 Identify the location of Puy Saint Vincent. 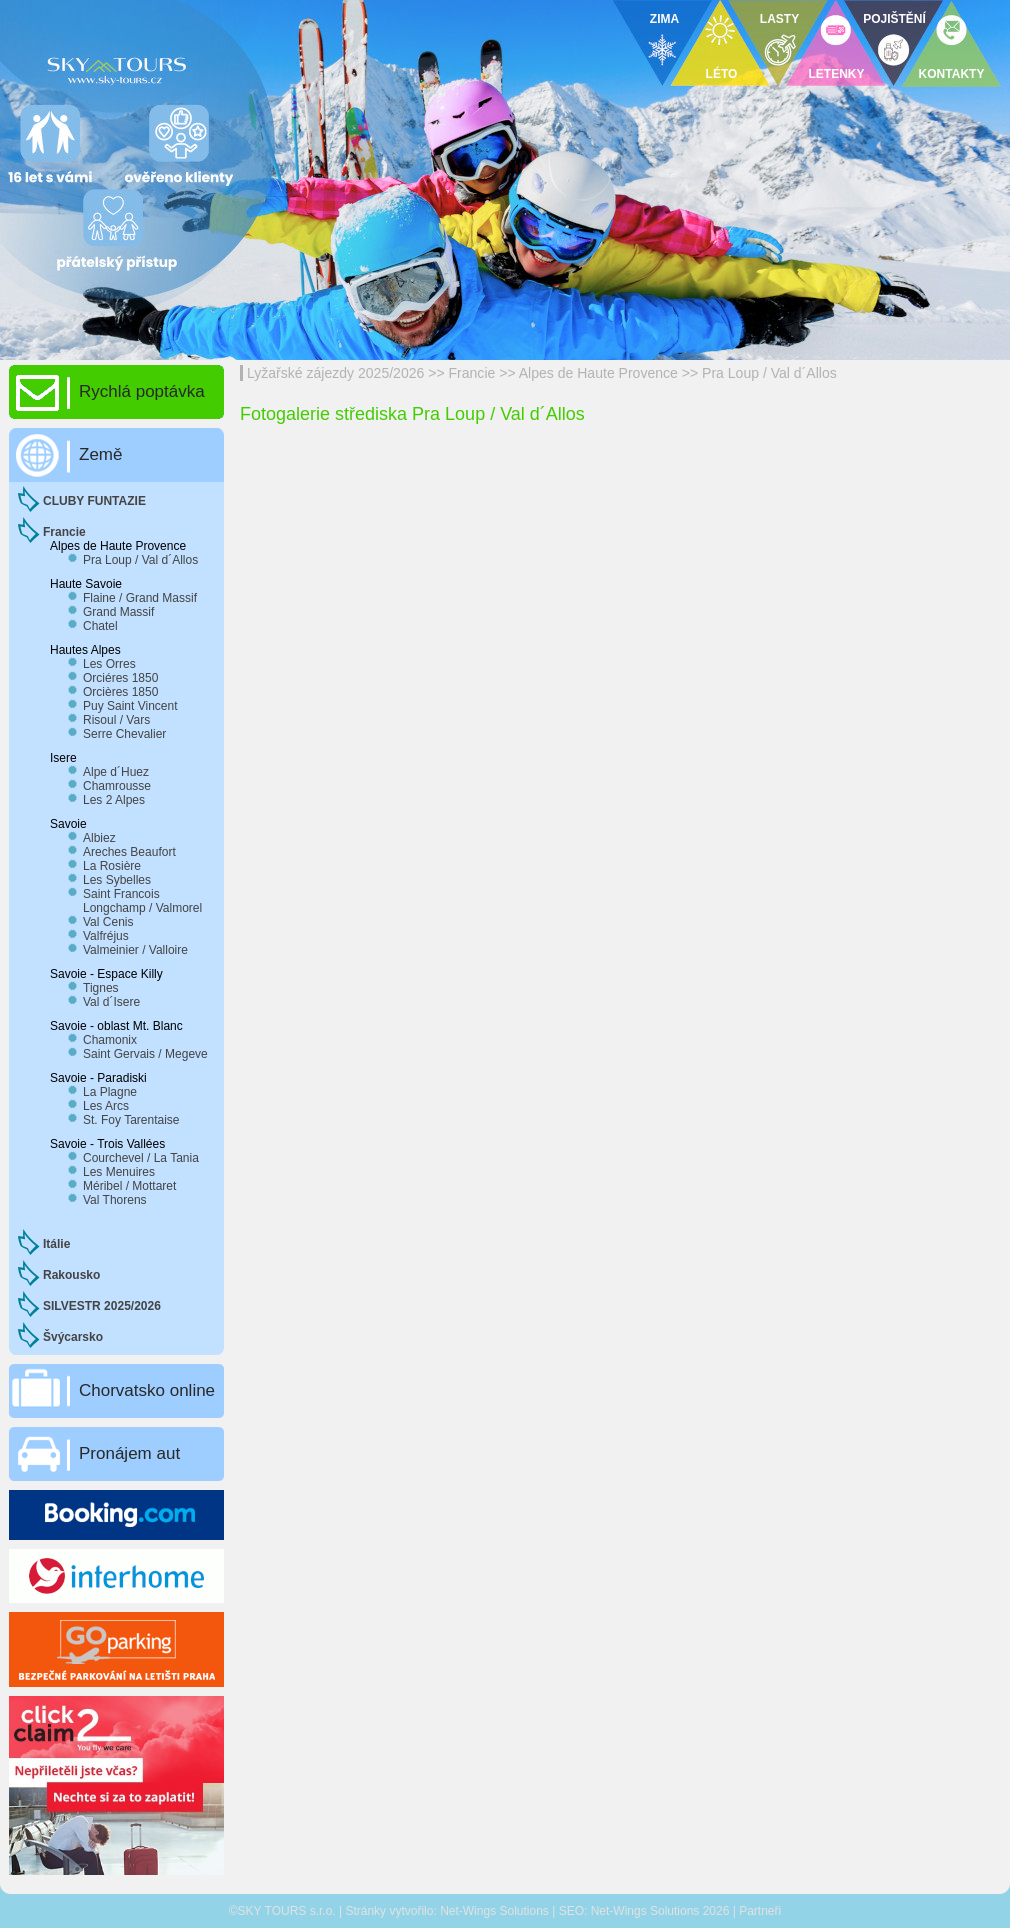
(130, 706).